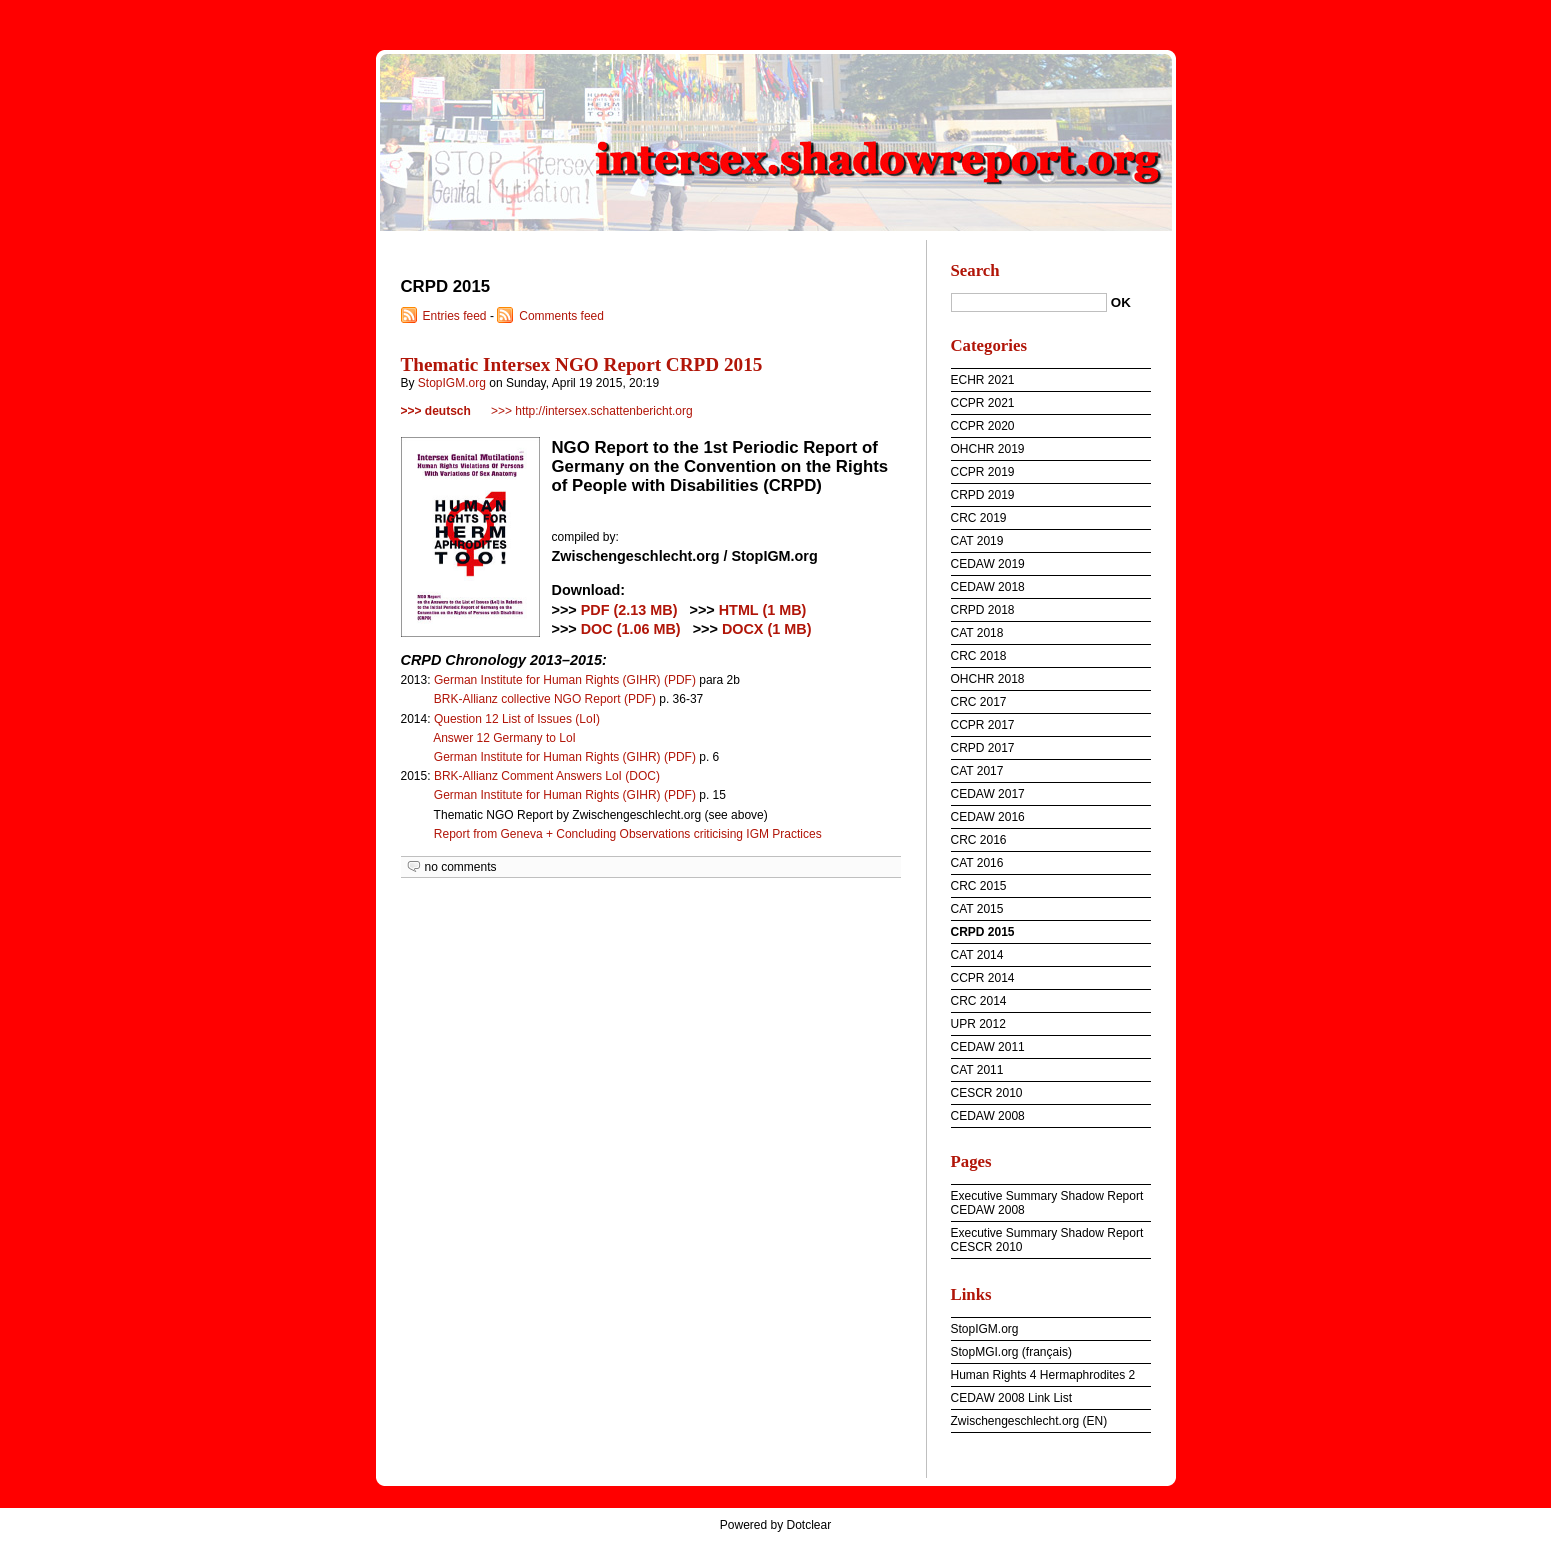 Image resolution: width=1551 pixels, height=1552 pixels. What do you see at coordinates (582, 364) in the screenshot?
I see `Thematic Intersex NGO Report CRPD 2015` at bounding box center [582, 364].